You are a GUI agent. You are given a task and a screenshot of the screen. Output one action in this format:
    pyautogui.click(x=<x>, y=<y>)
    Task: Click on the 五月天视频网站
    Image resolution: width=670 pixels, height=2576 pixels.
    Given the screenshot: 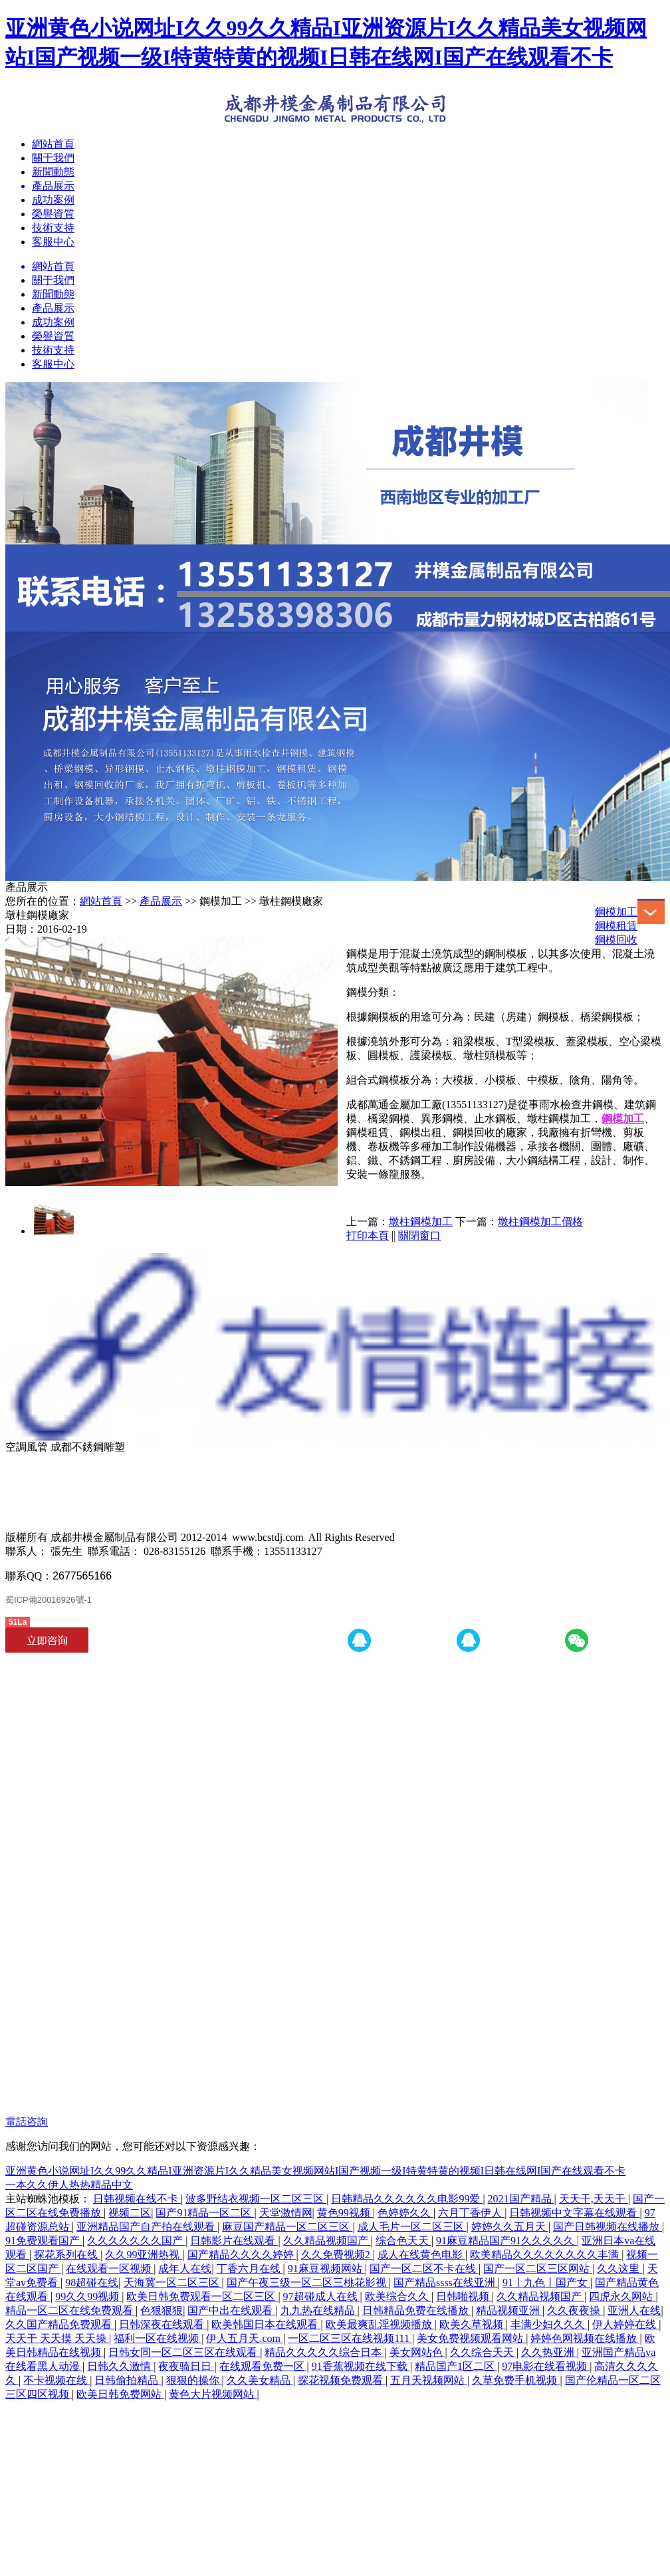 What is the action you would take?
    pyautogui.click(x=428, y=2380)
    